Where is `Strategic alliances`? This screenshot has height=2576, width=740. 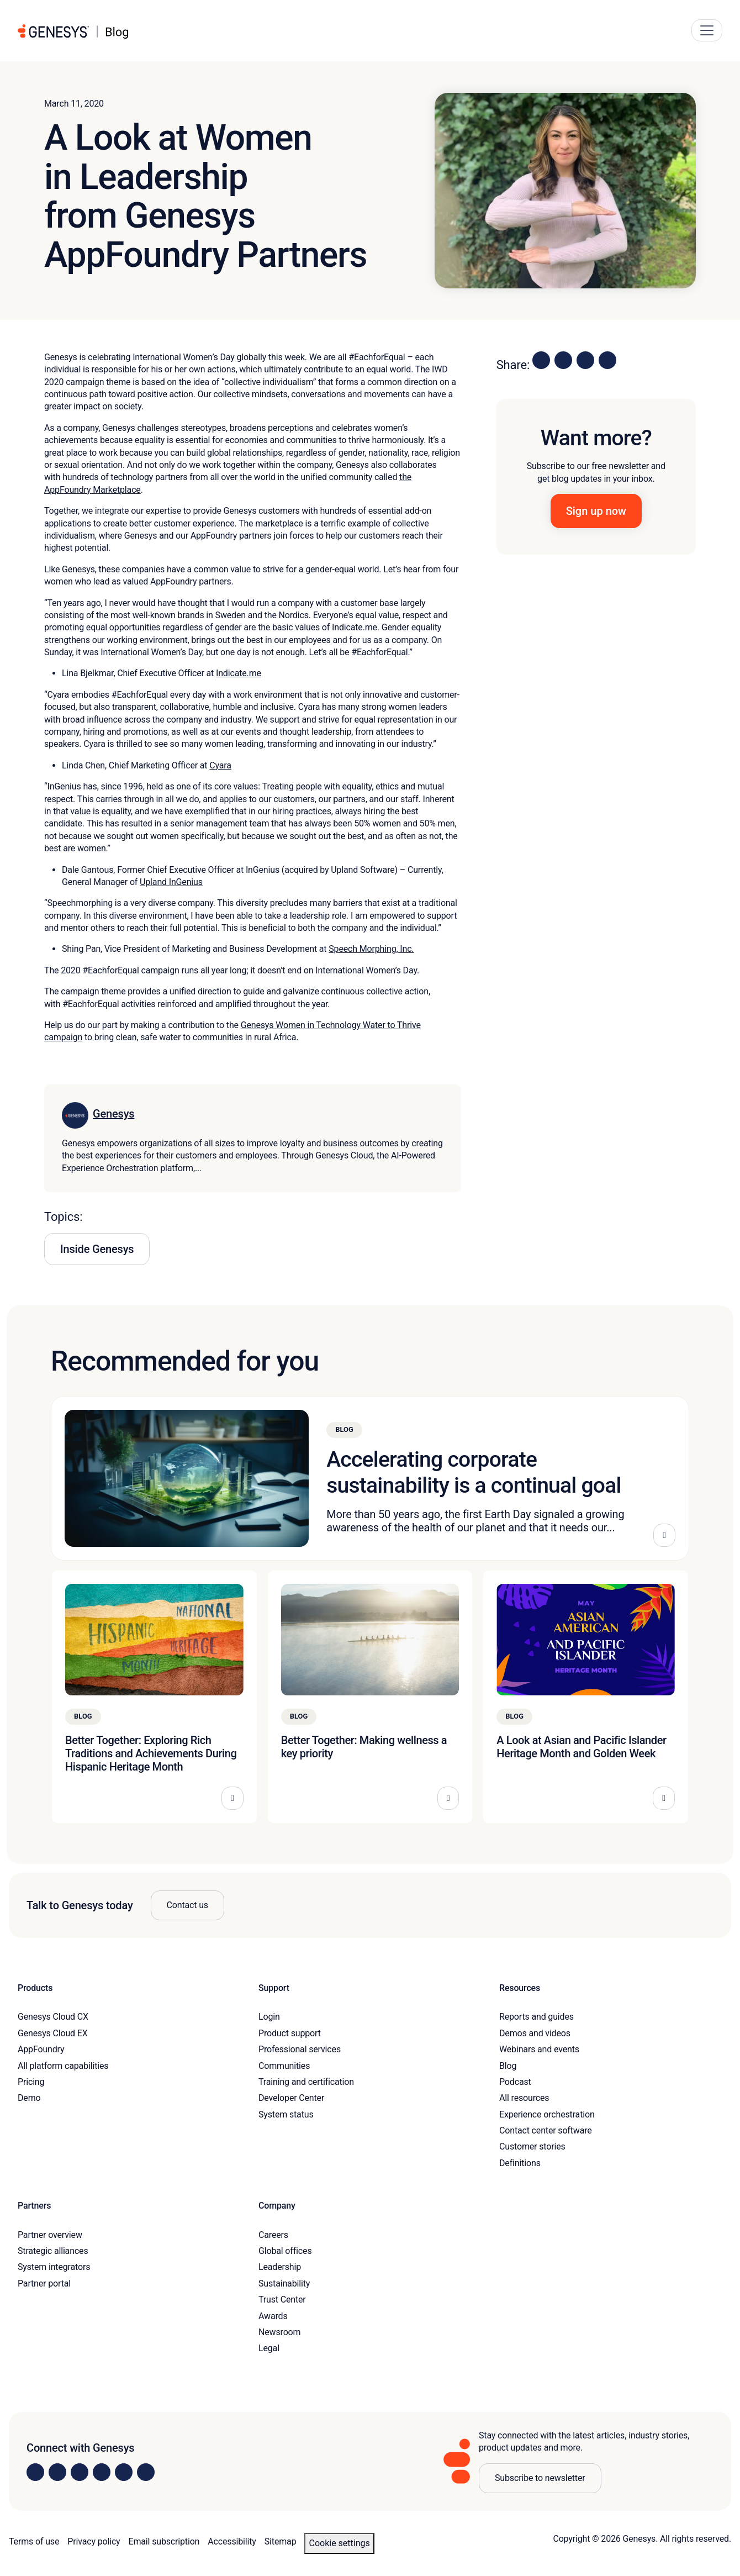 Strategic alliances is located at coordinates (53, 2251).